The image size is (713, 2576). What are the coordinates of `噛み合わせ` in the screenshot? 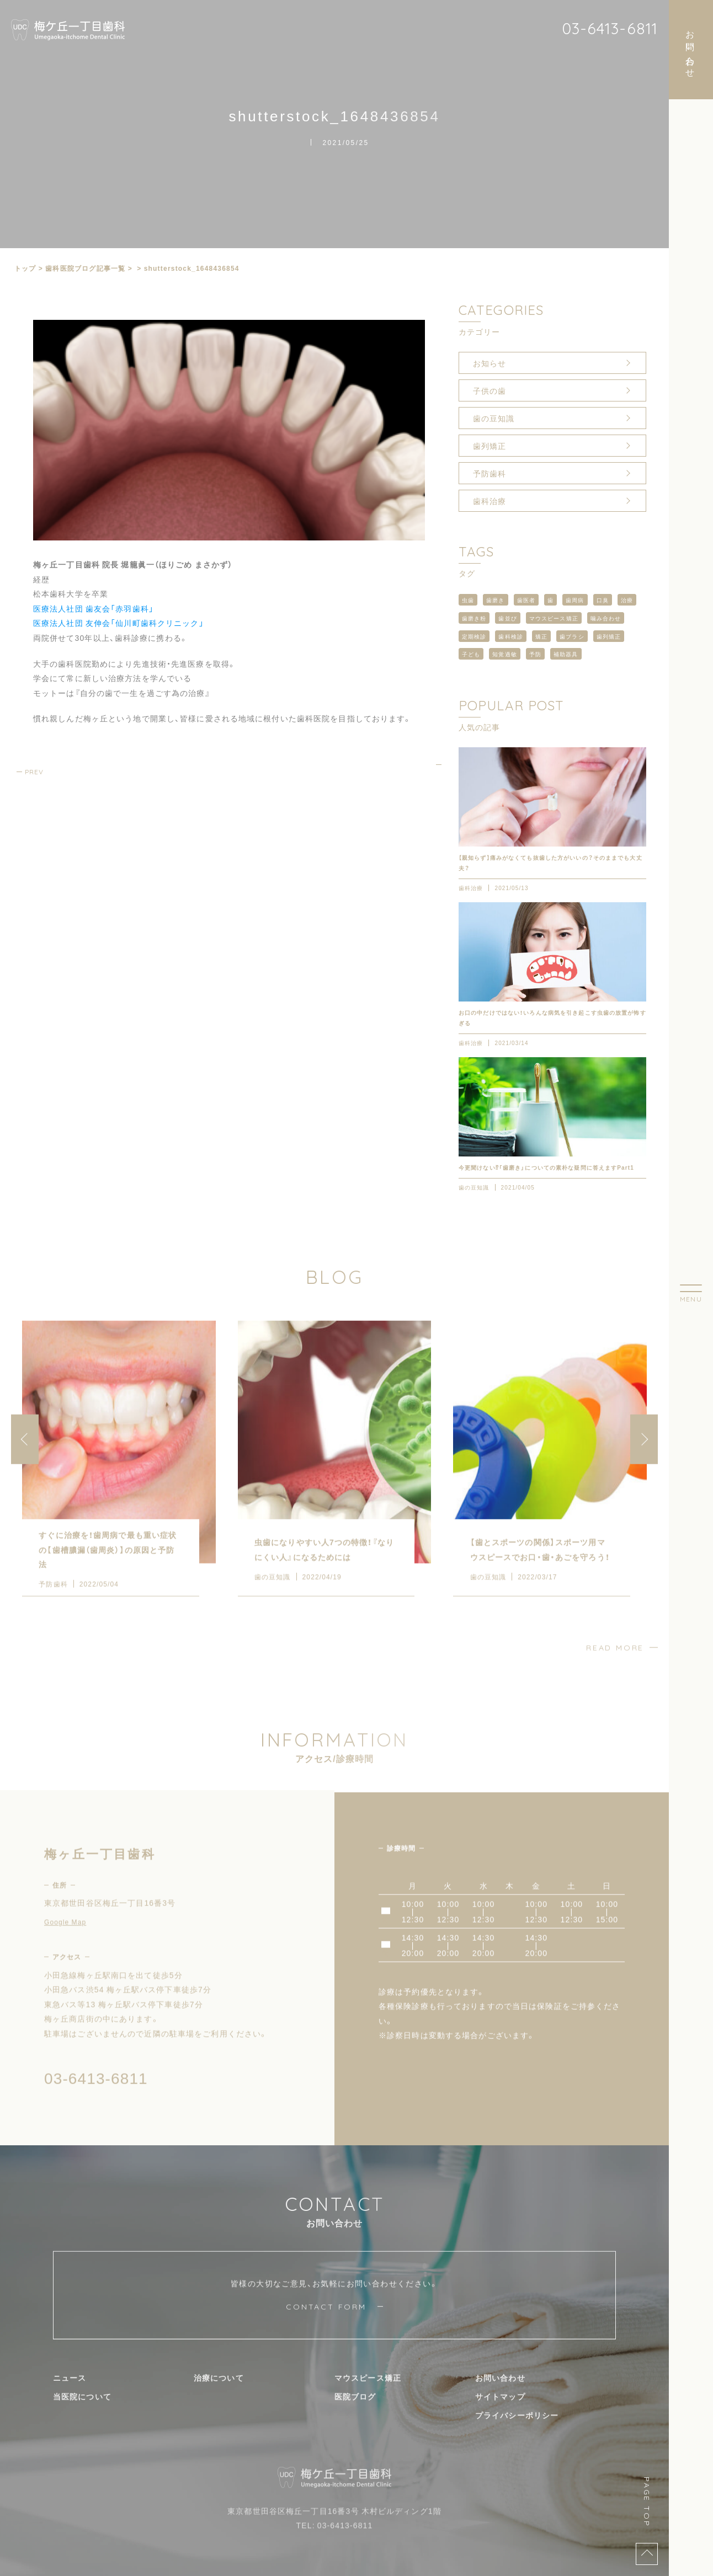 It's located at (605, 618).